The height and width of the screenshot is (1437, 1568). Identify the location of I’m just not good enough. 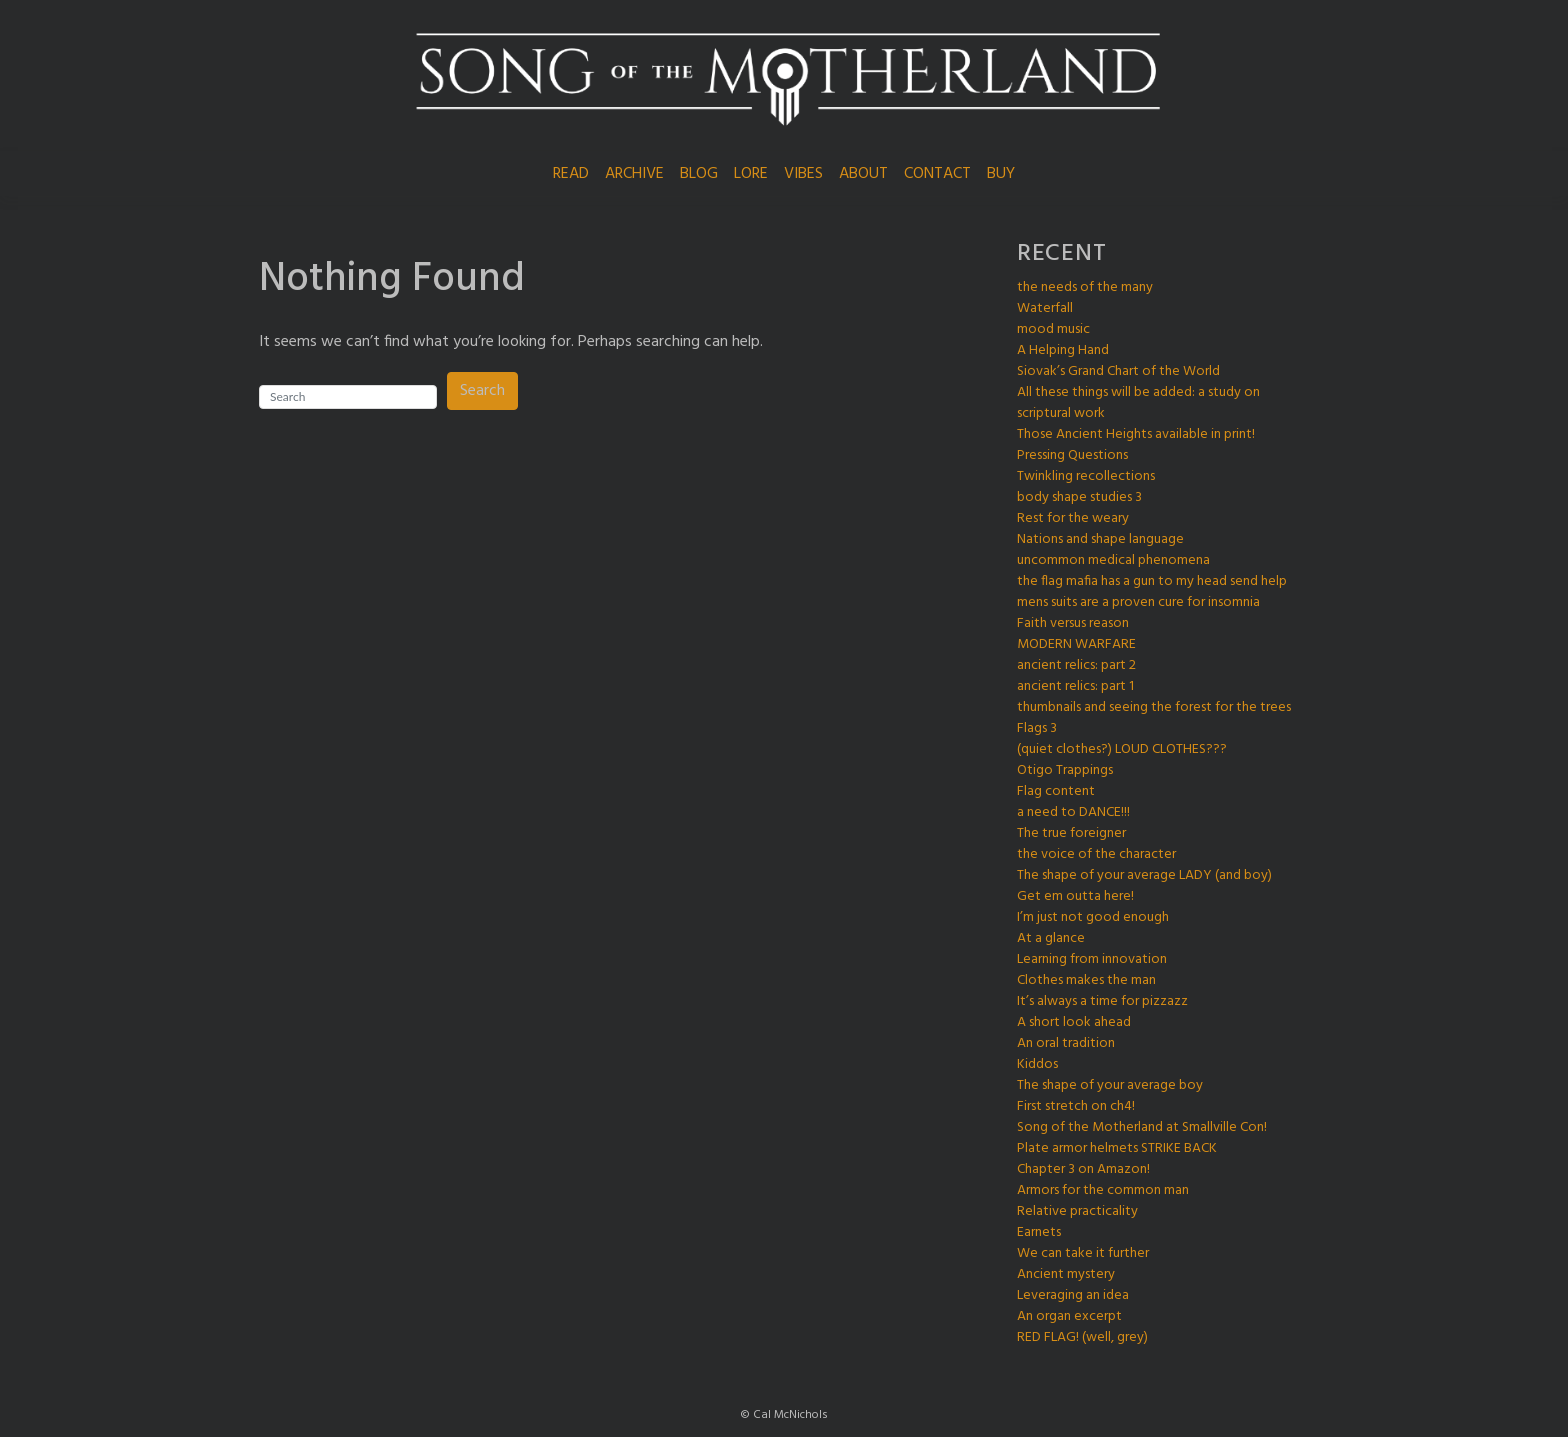
(1093, 917).